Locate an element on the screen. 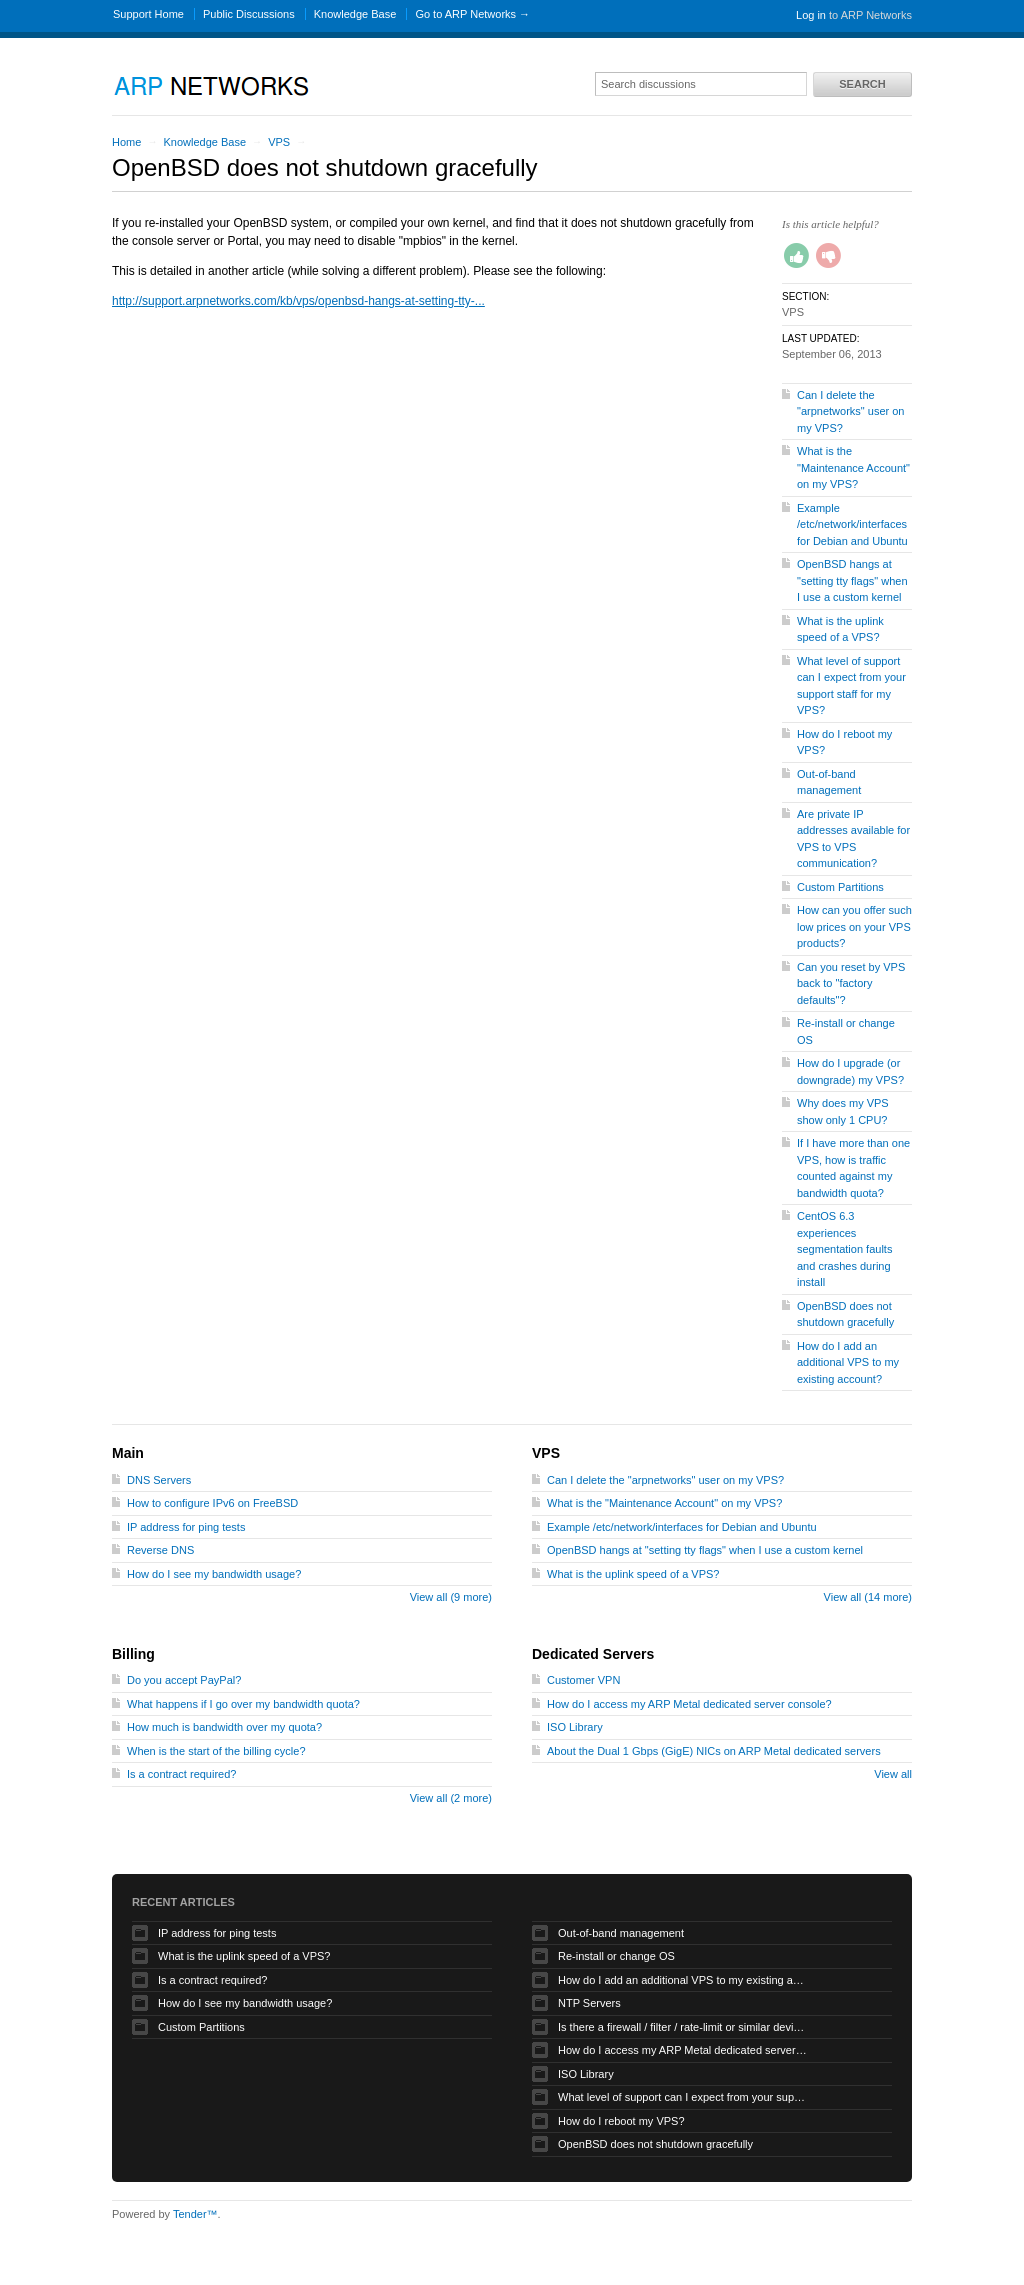  Out-of-band management is located at coordinates (621, 1933).